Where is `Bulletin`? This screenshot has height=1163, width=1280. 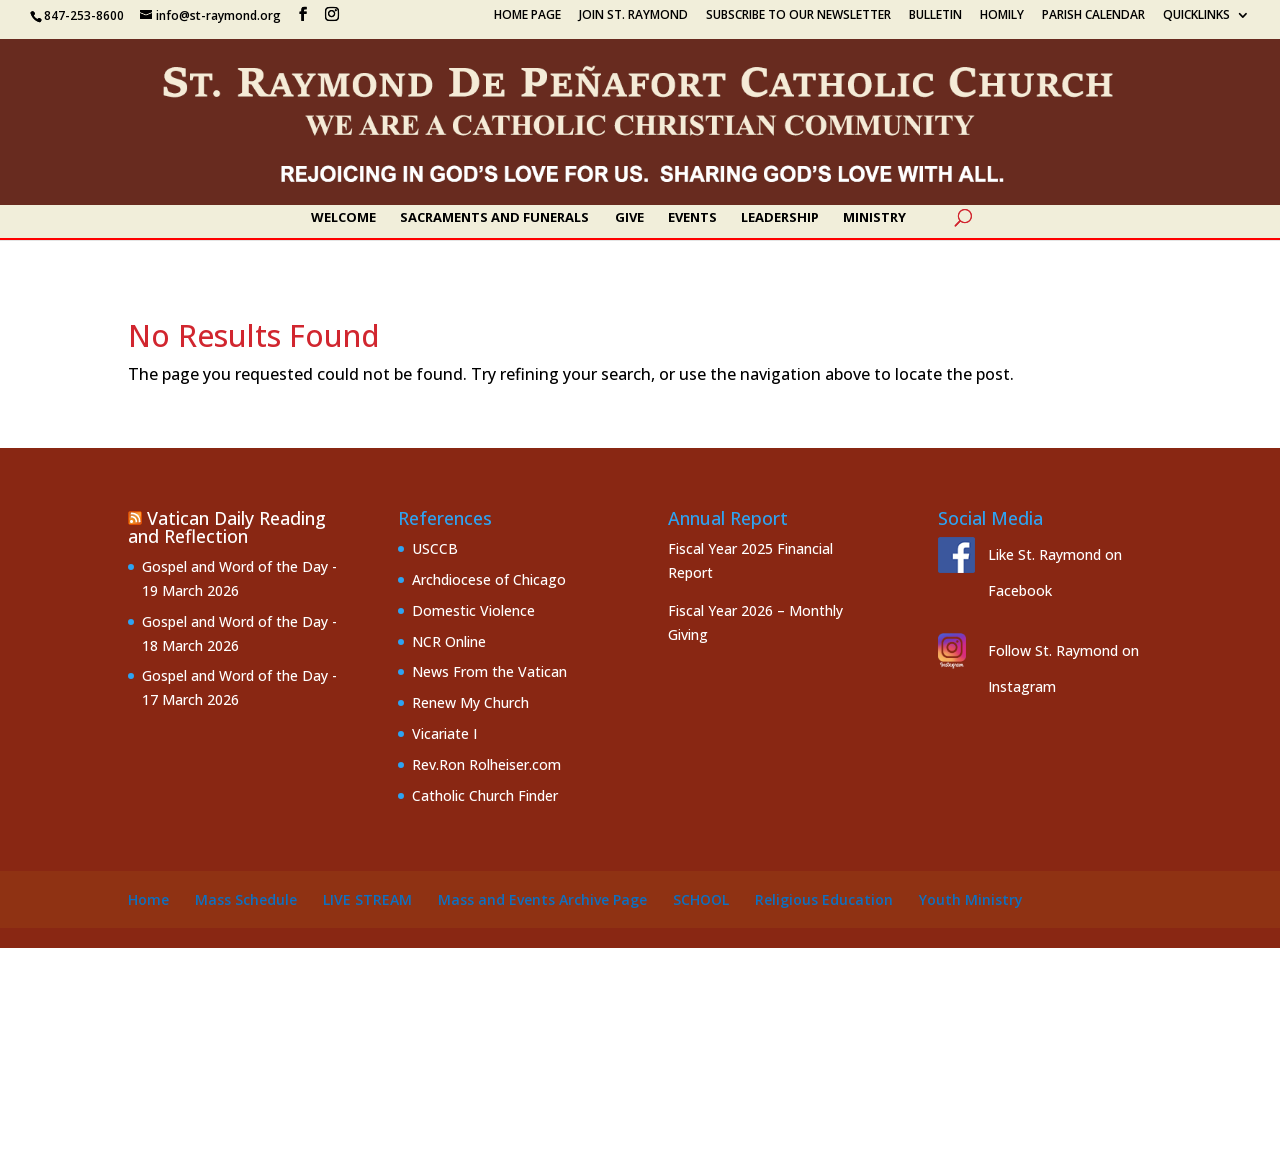 Bulletin is located at coordinates (935, 16).